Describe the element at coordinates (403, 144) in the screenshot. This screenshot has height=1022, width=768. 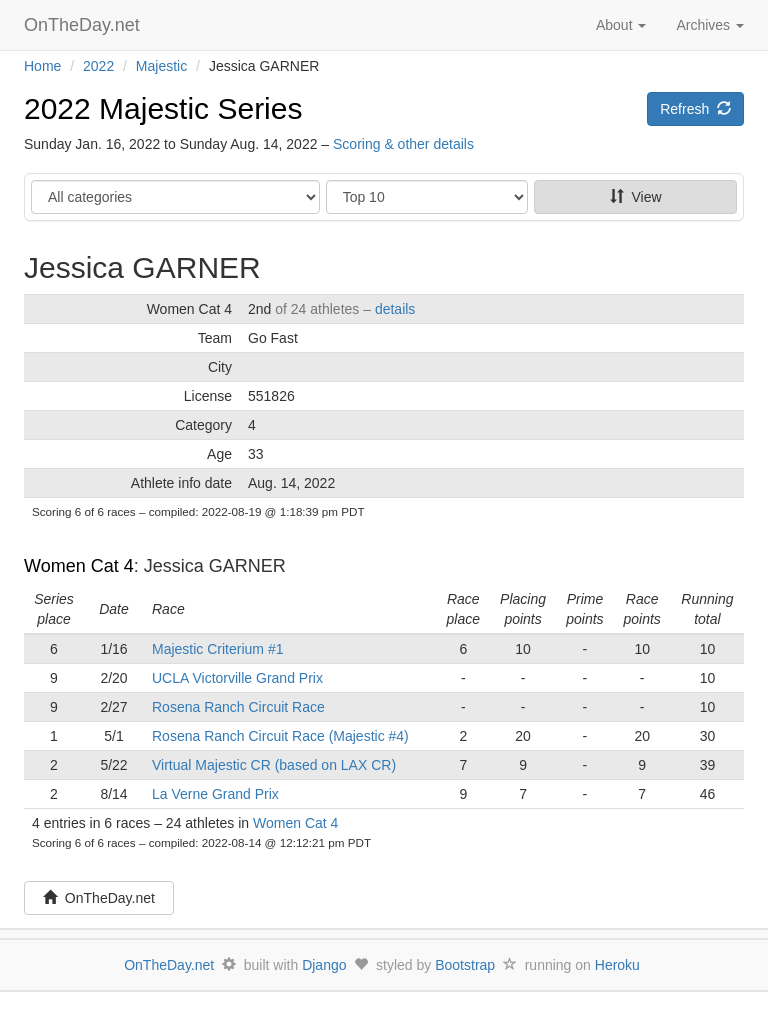
I see `Scoring & other details` at that location.